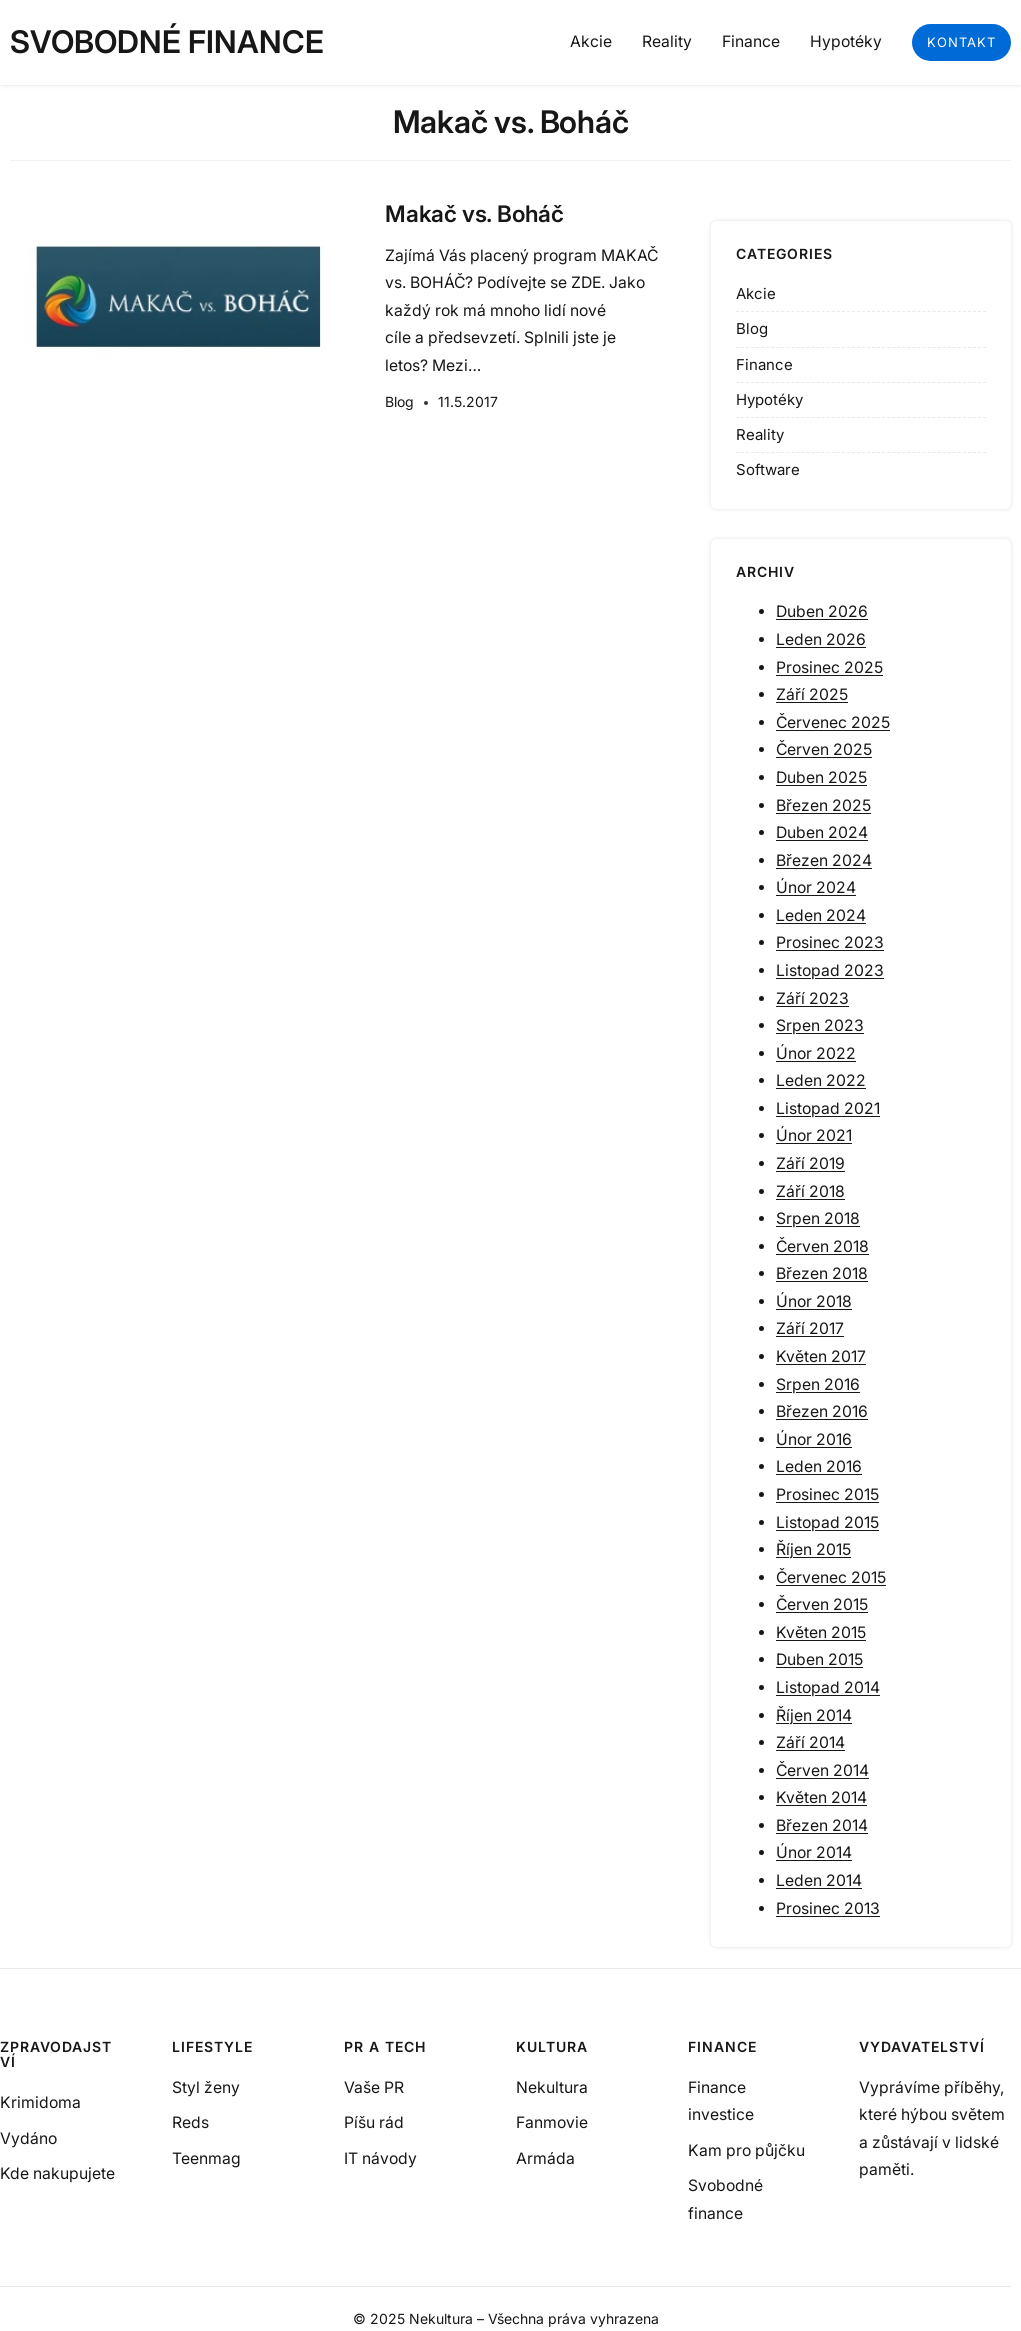 Image resolution: width=1021 pixels, height=2331 pixels. What do you see at coordinates (760, 434) in the screenshot?
I see `Reality` at bounding box center [760, 434].